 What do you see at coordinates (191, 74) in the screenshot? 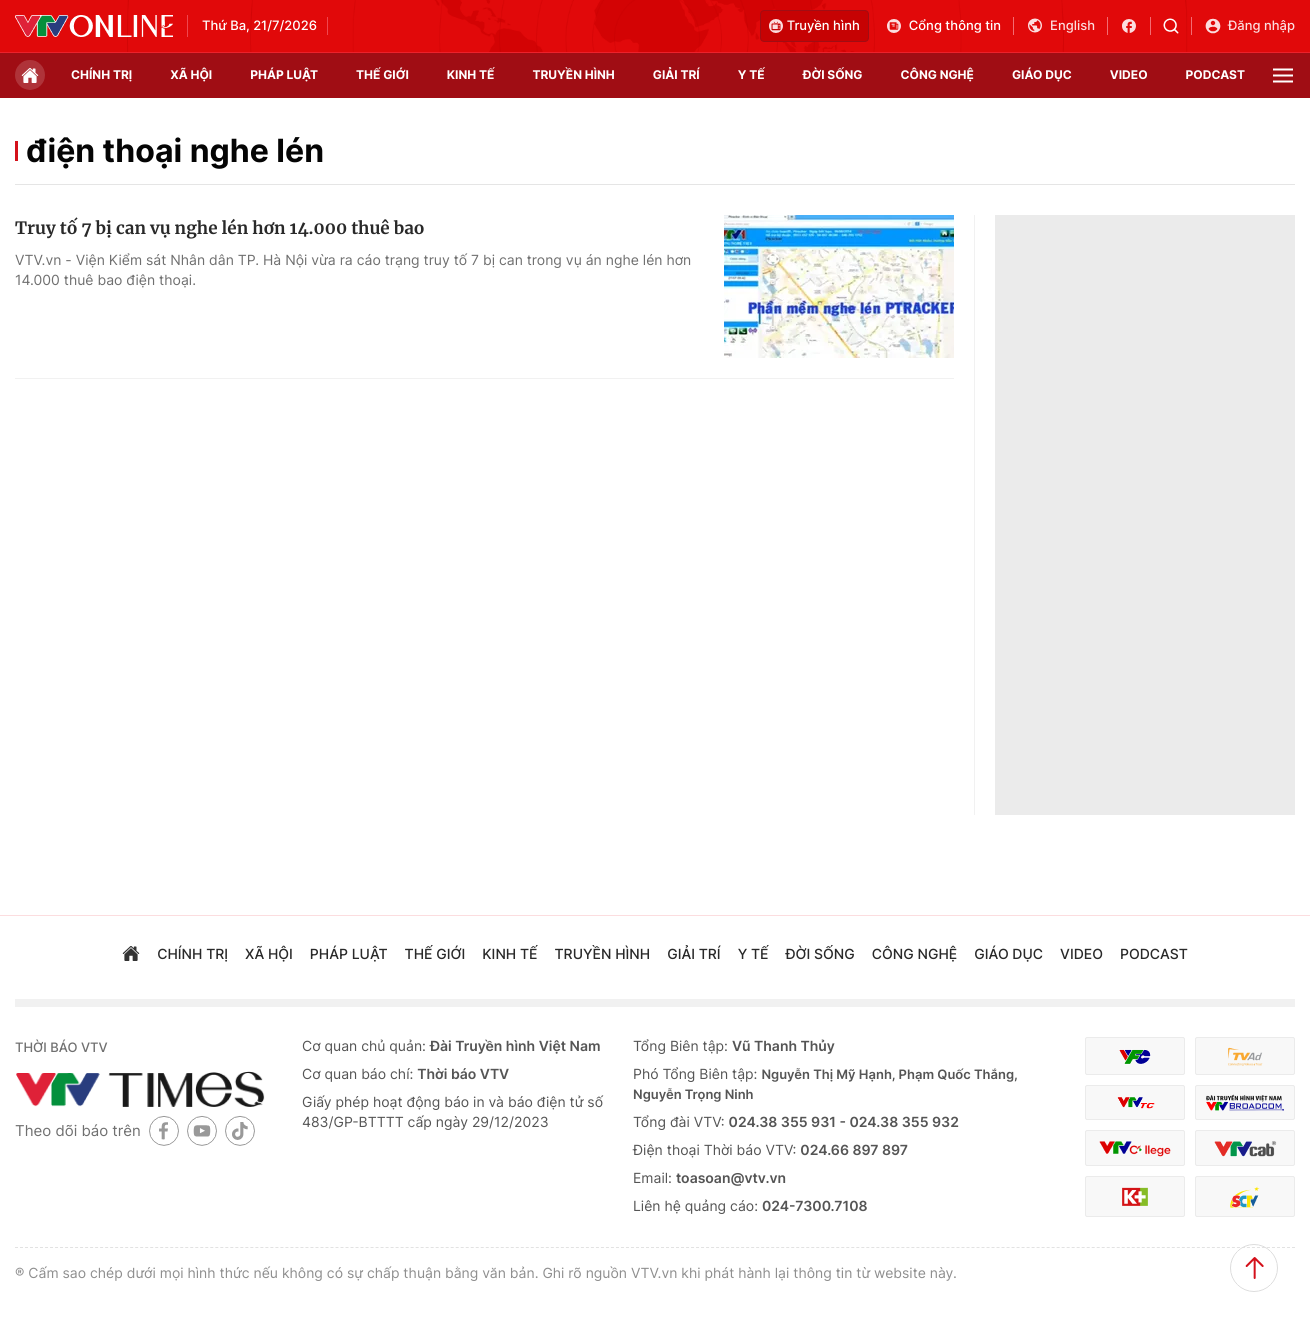
I see `xã hội` at bounding box center [191, 74].